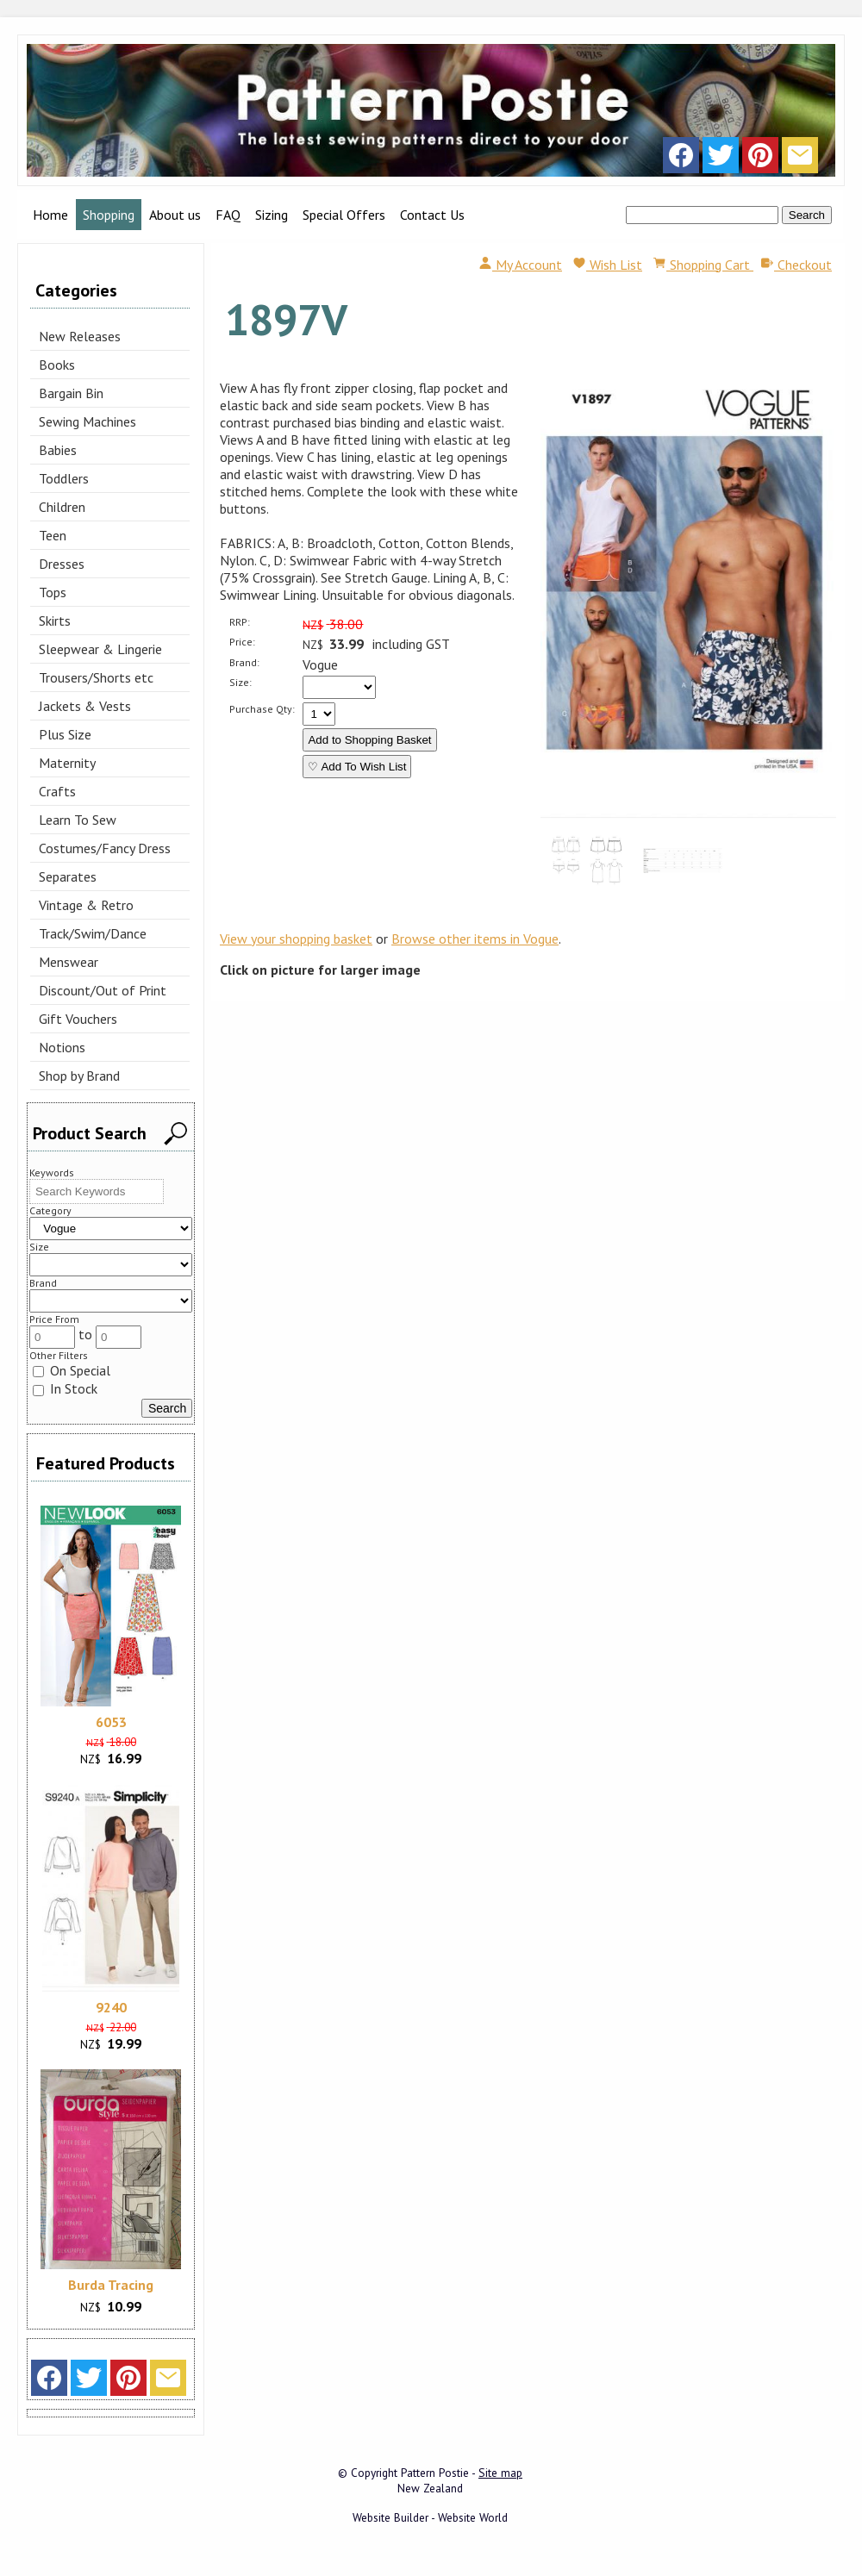 The width and height of the screenshot is (862, 2576). What do you see at coordinates (77, 819) in the screenshot?
I see `Learn To Sew` at bounding box center [77, 819].